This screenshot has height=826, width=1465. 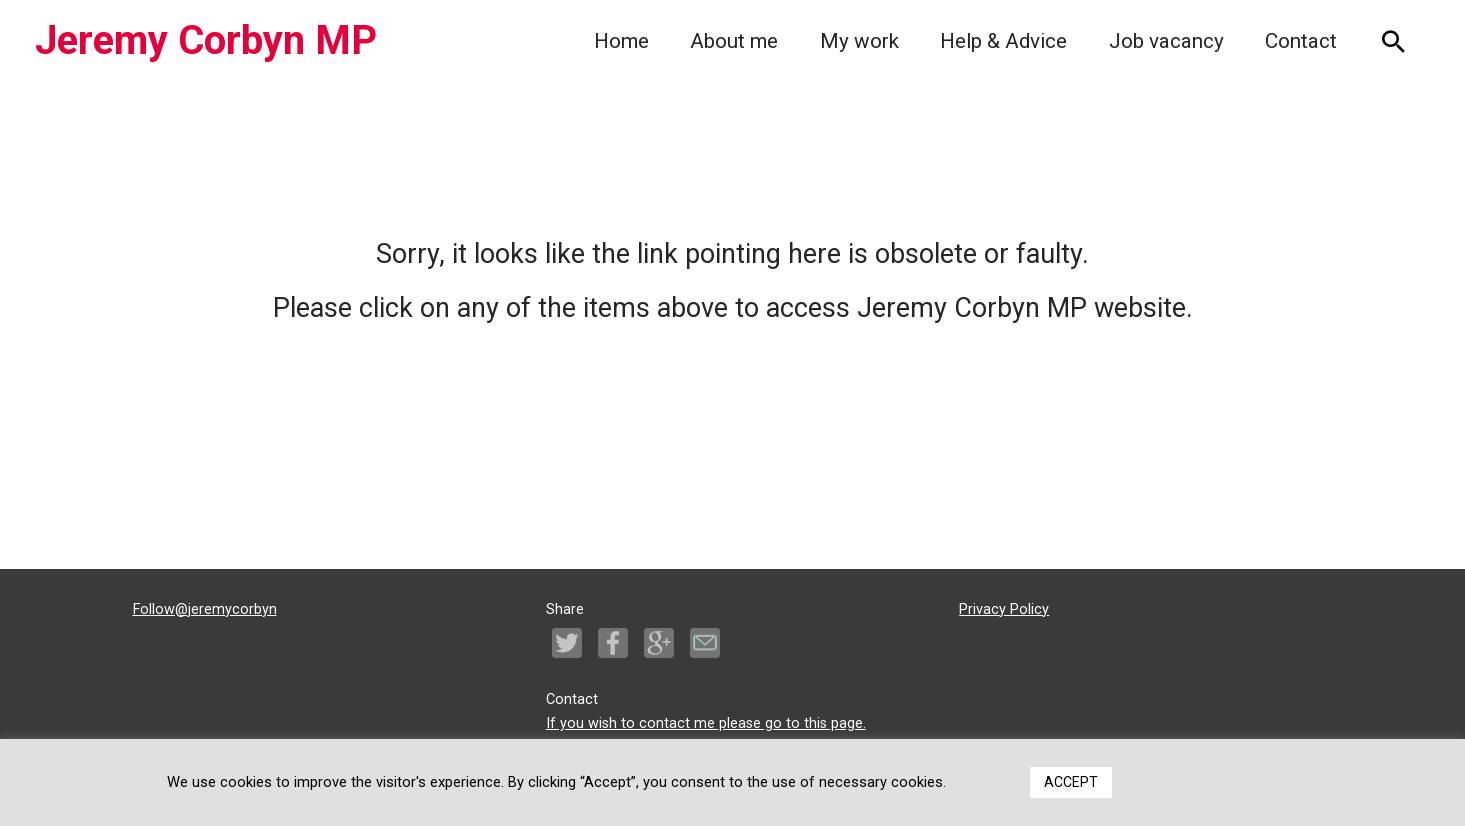 I want to click on [Search icon link], so click(x=1393, y=41).